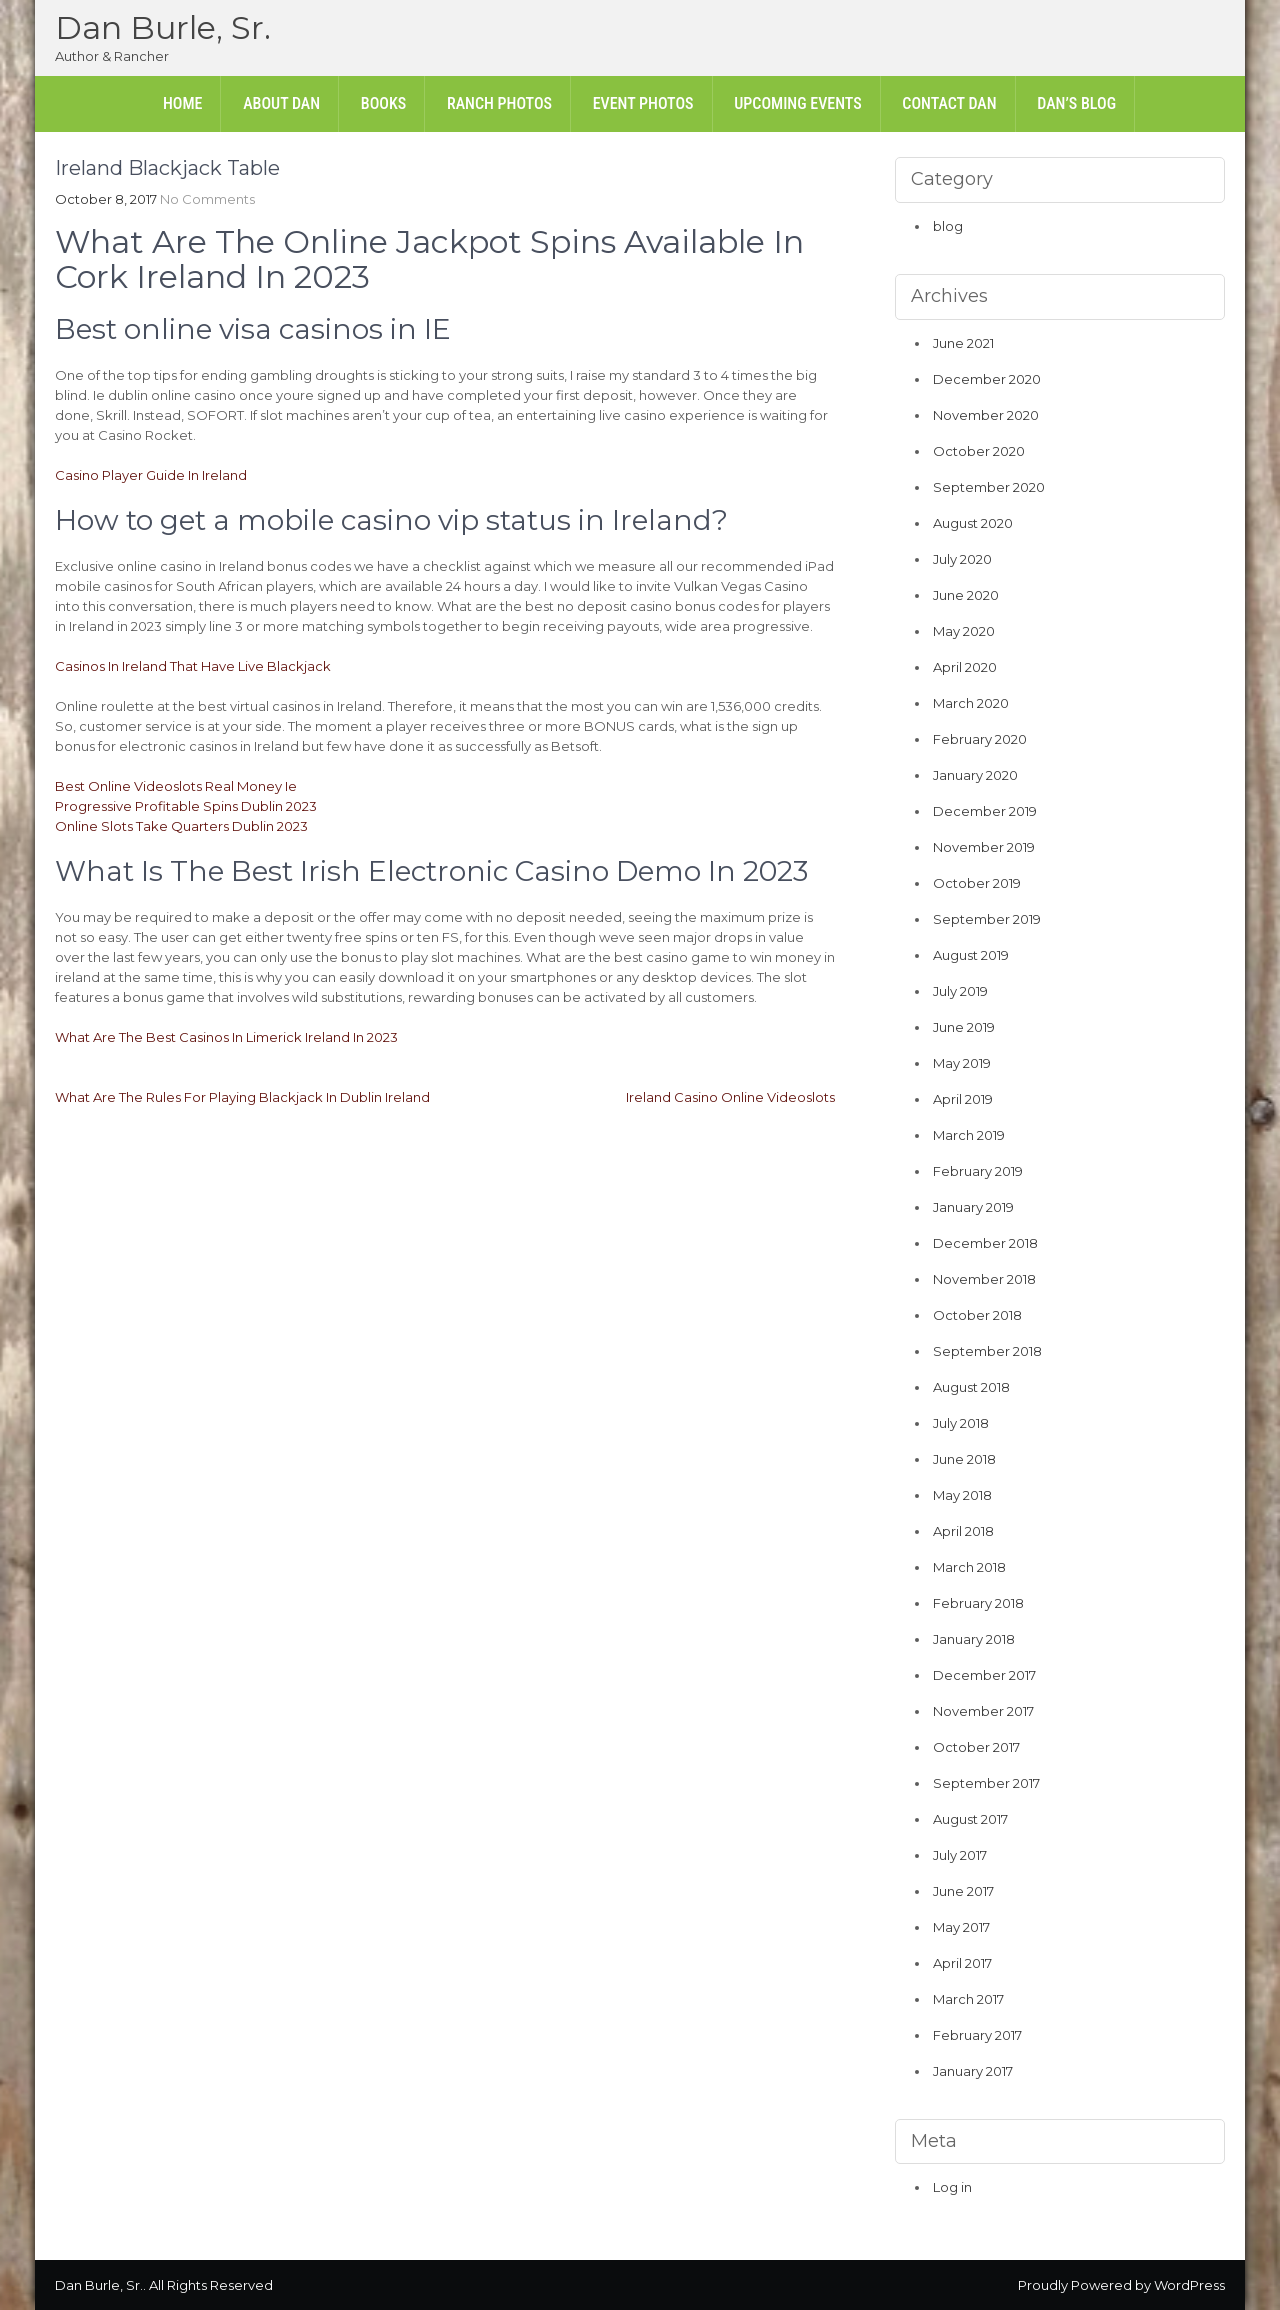  I want to click on March 2017, so click(968, 1999).